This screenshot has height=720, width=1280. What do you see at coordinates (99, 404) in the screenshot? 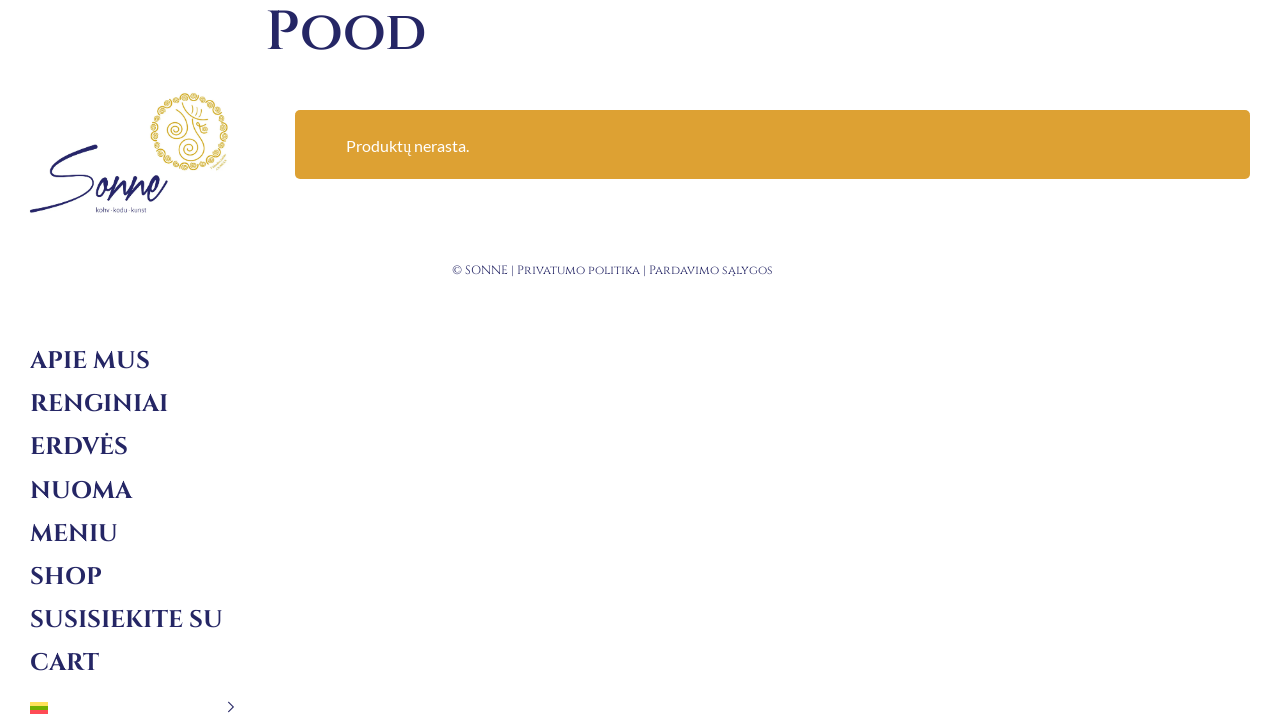
I see `Renginiai` at bounding box center [99, 404].